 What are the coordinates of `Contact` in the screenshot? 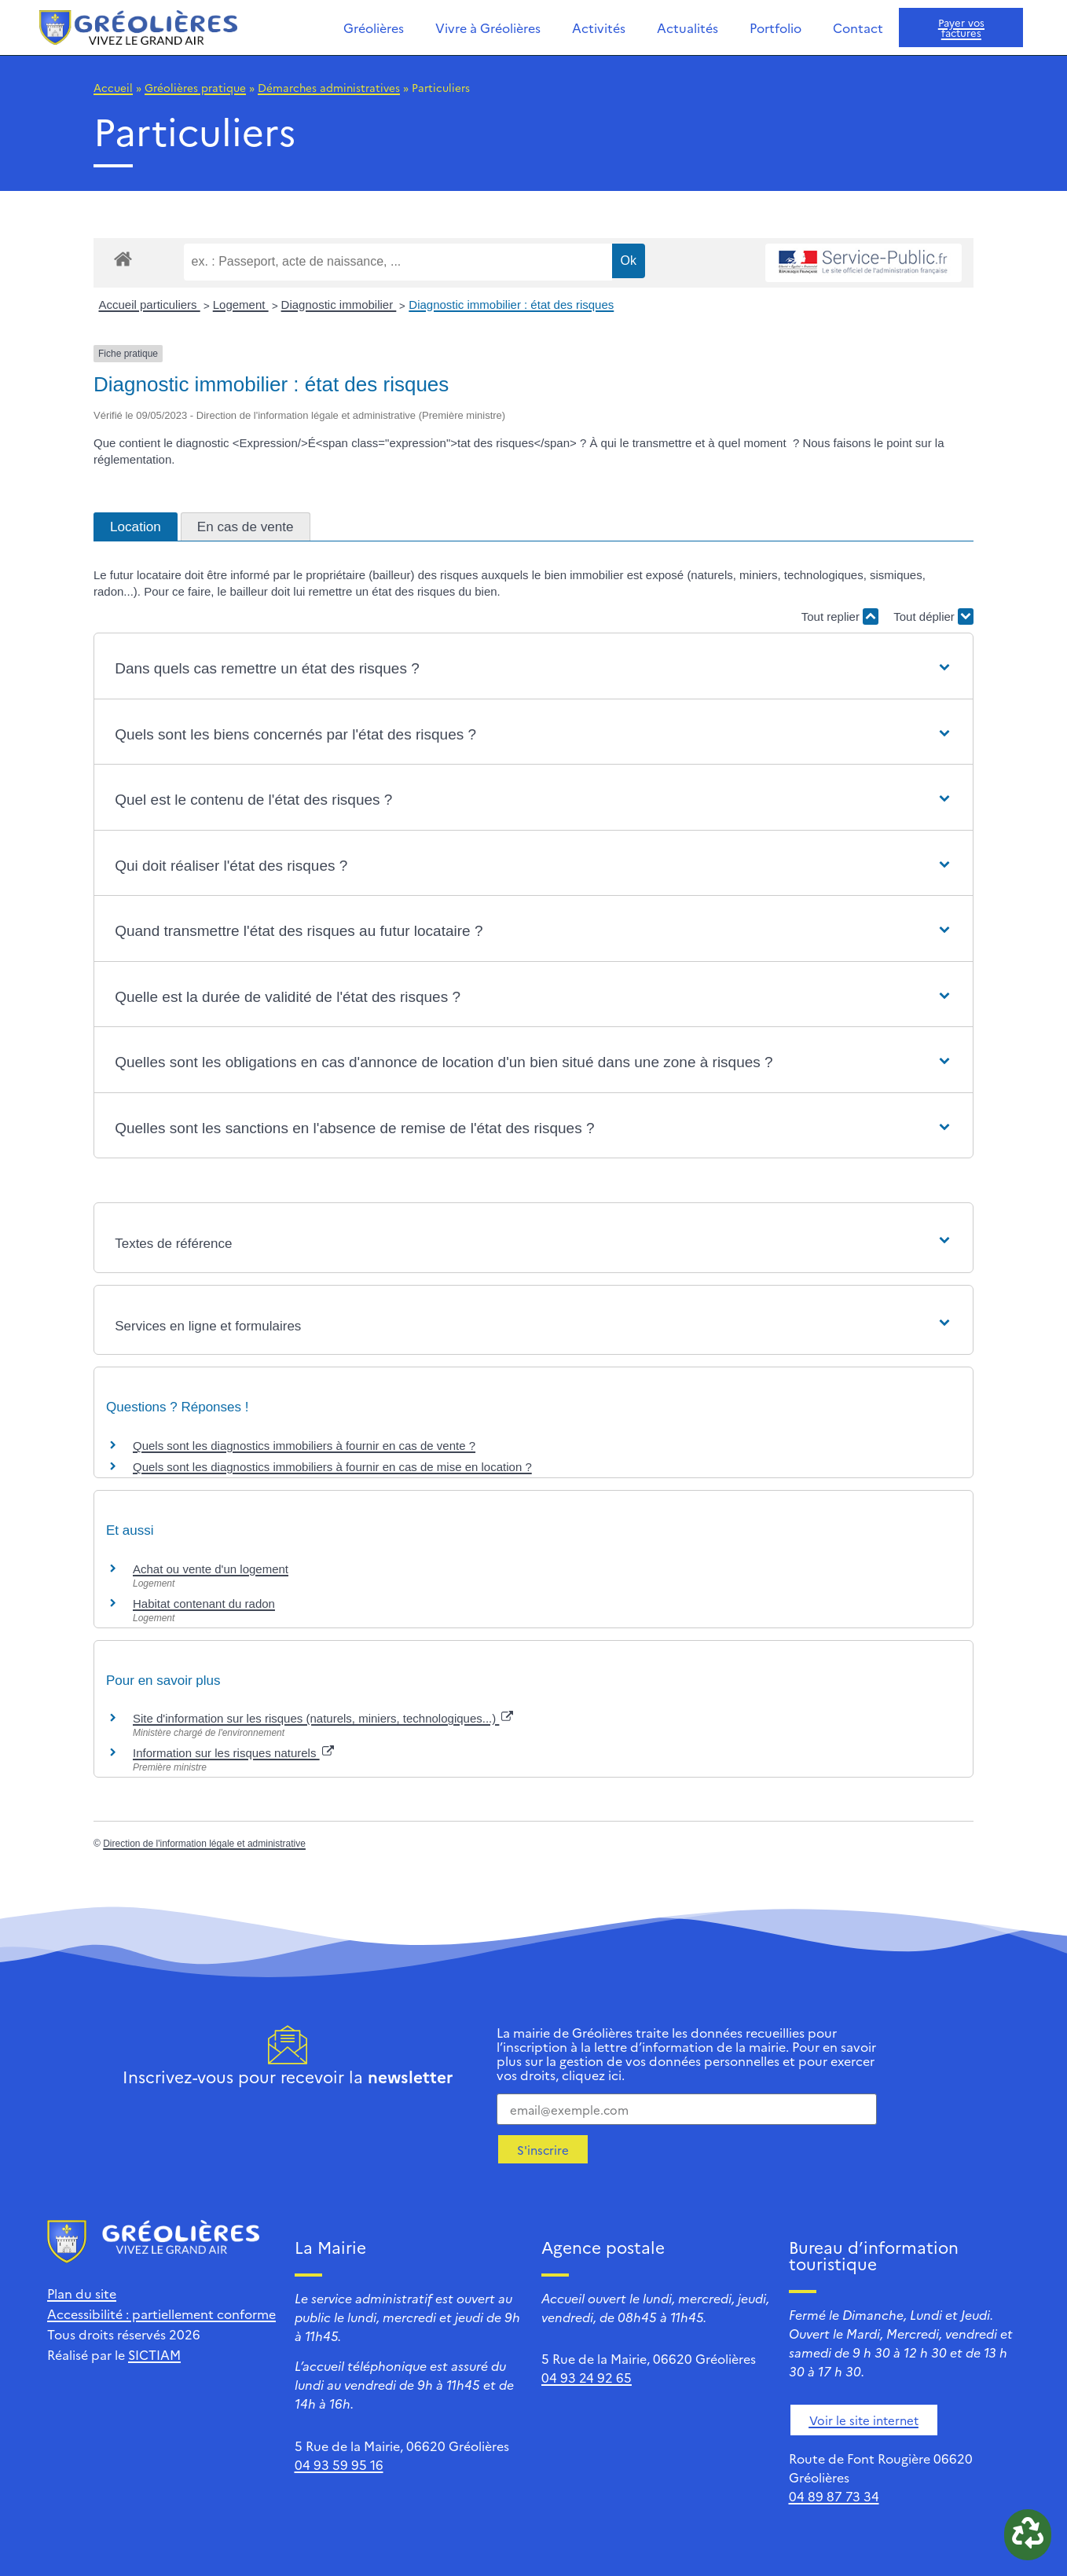 It's located at (858, 27).